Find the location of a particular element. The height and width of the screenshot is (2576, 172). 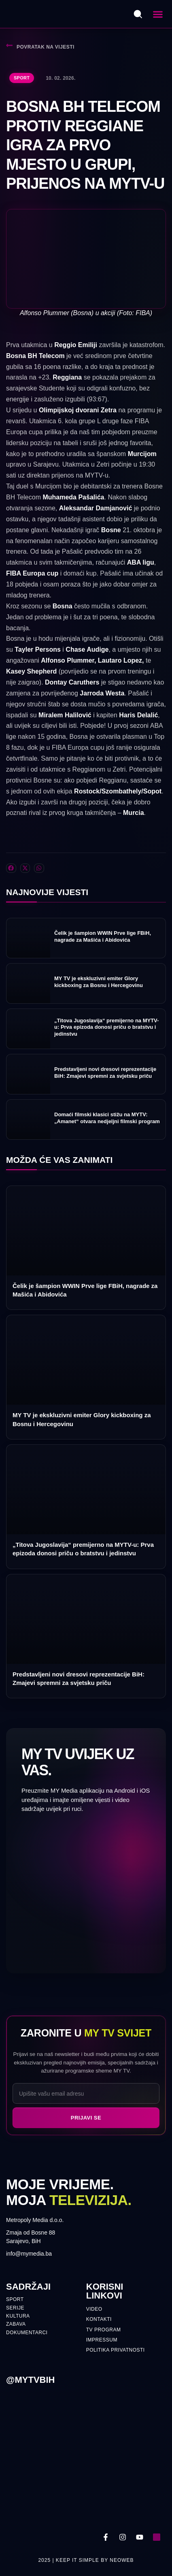

MY TV je ekskluzivni emiter Glory kickboxing za Bosnu i Hercegovinu is located at coordinates (98, 981).